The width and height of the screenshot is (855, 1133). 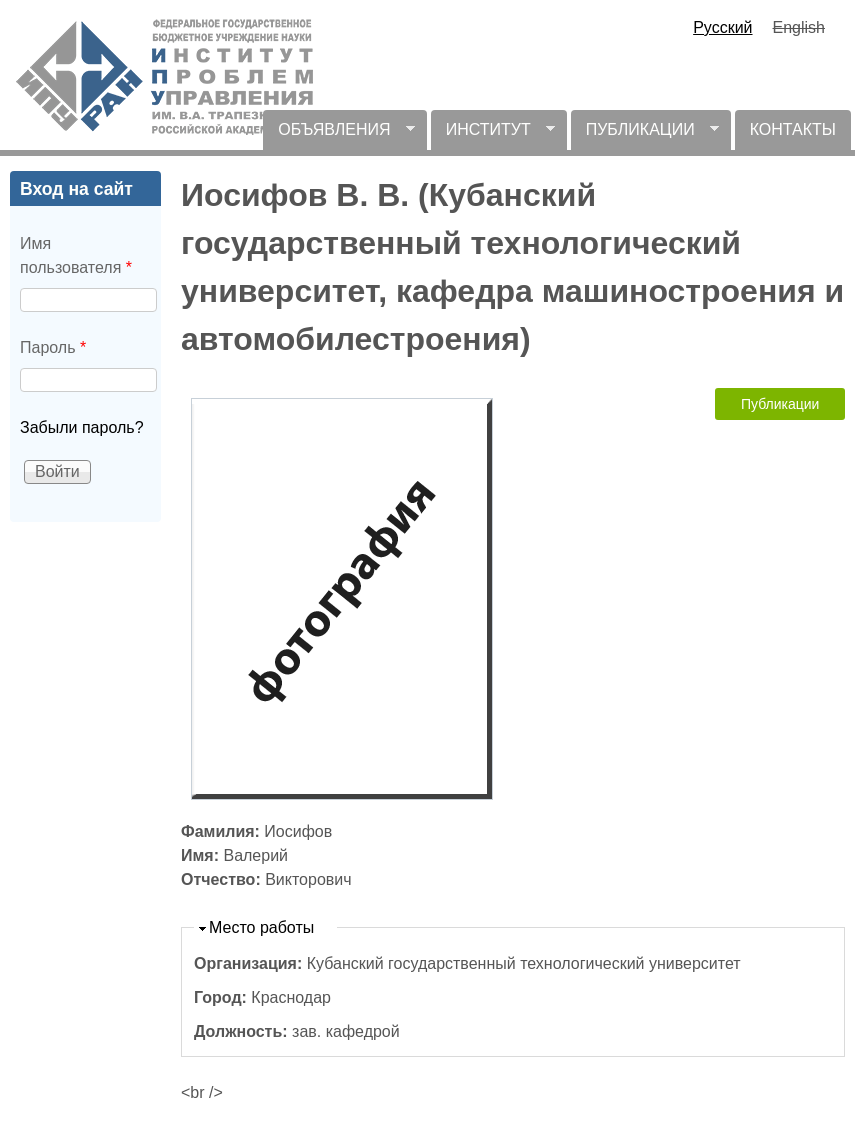 What do you see at coordinates (76, 255) in the screenshot?
I see `Имя пользователя` at bounding box center [76, 255].